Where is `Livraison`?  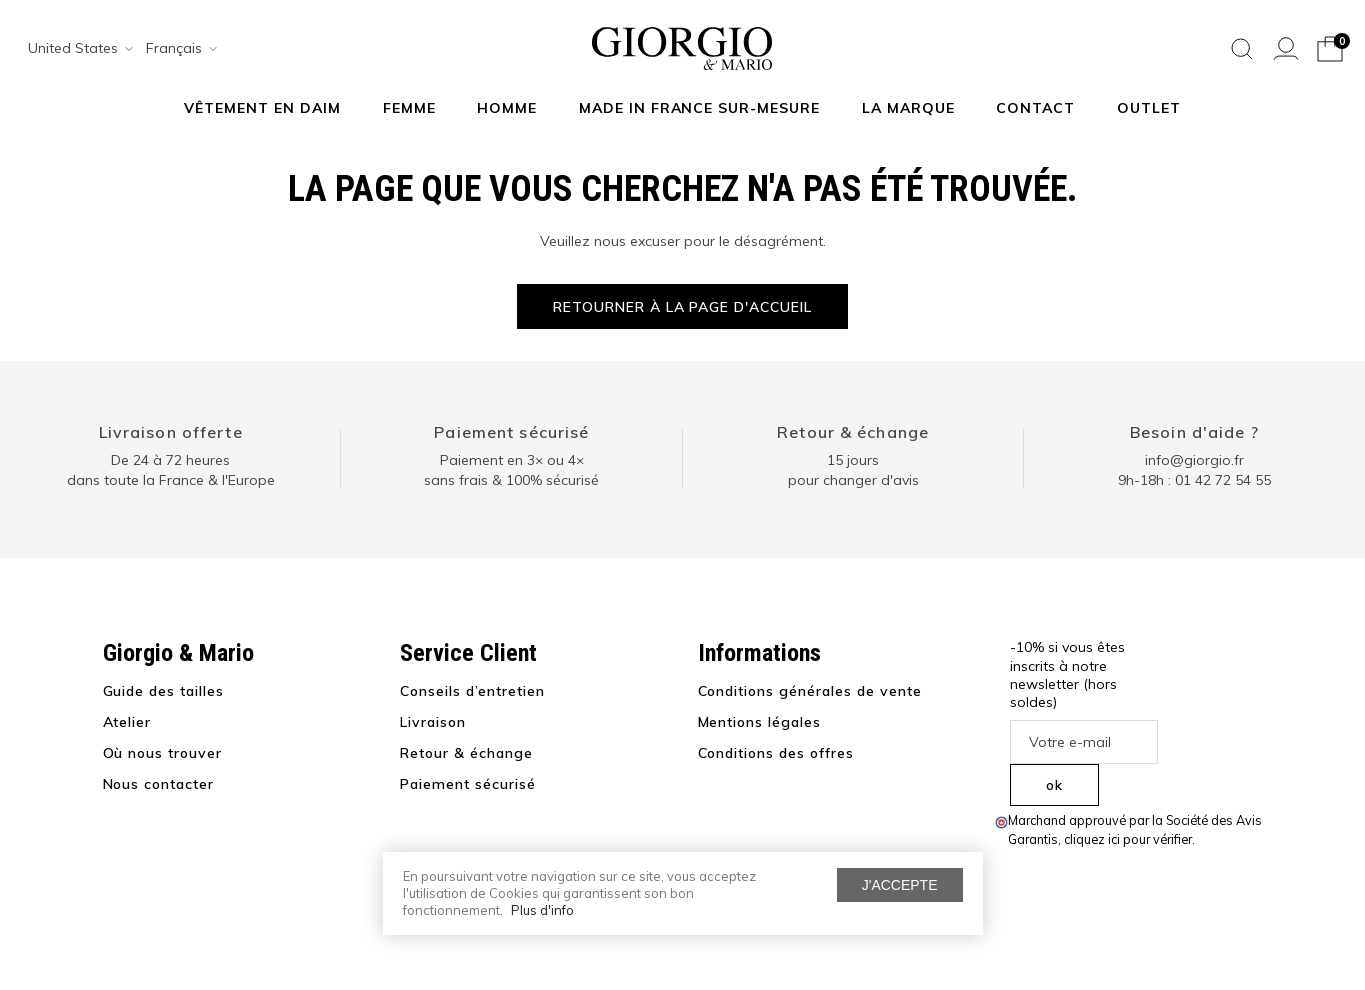
Livraison is located at coordinates (433, 722).